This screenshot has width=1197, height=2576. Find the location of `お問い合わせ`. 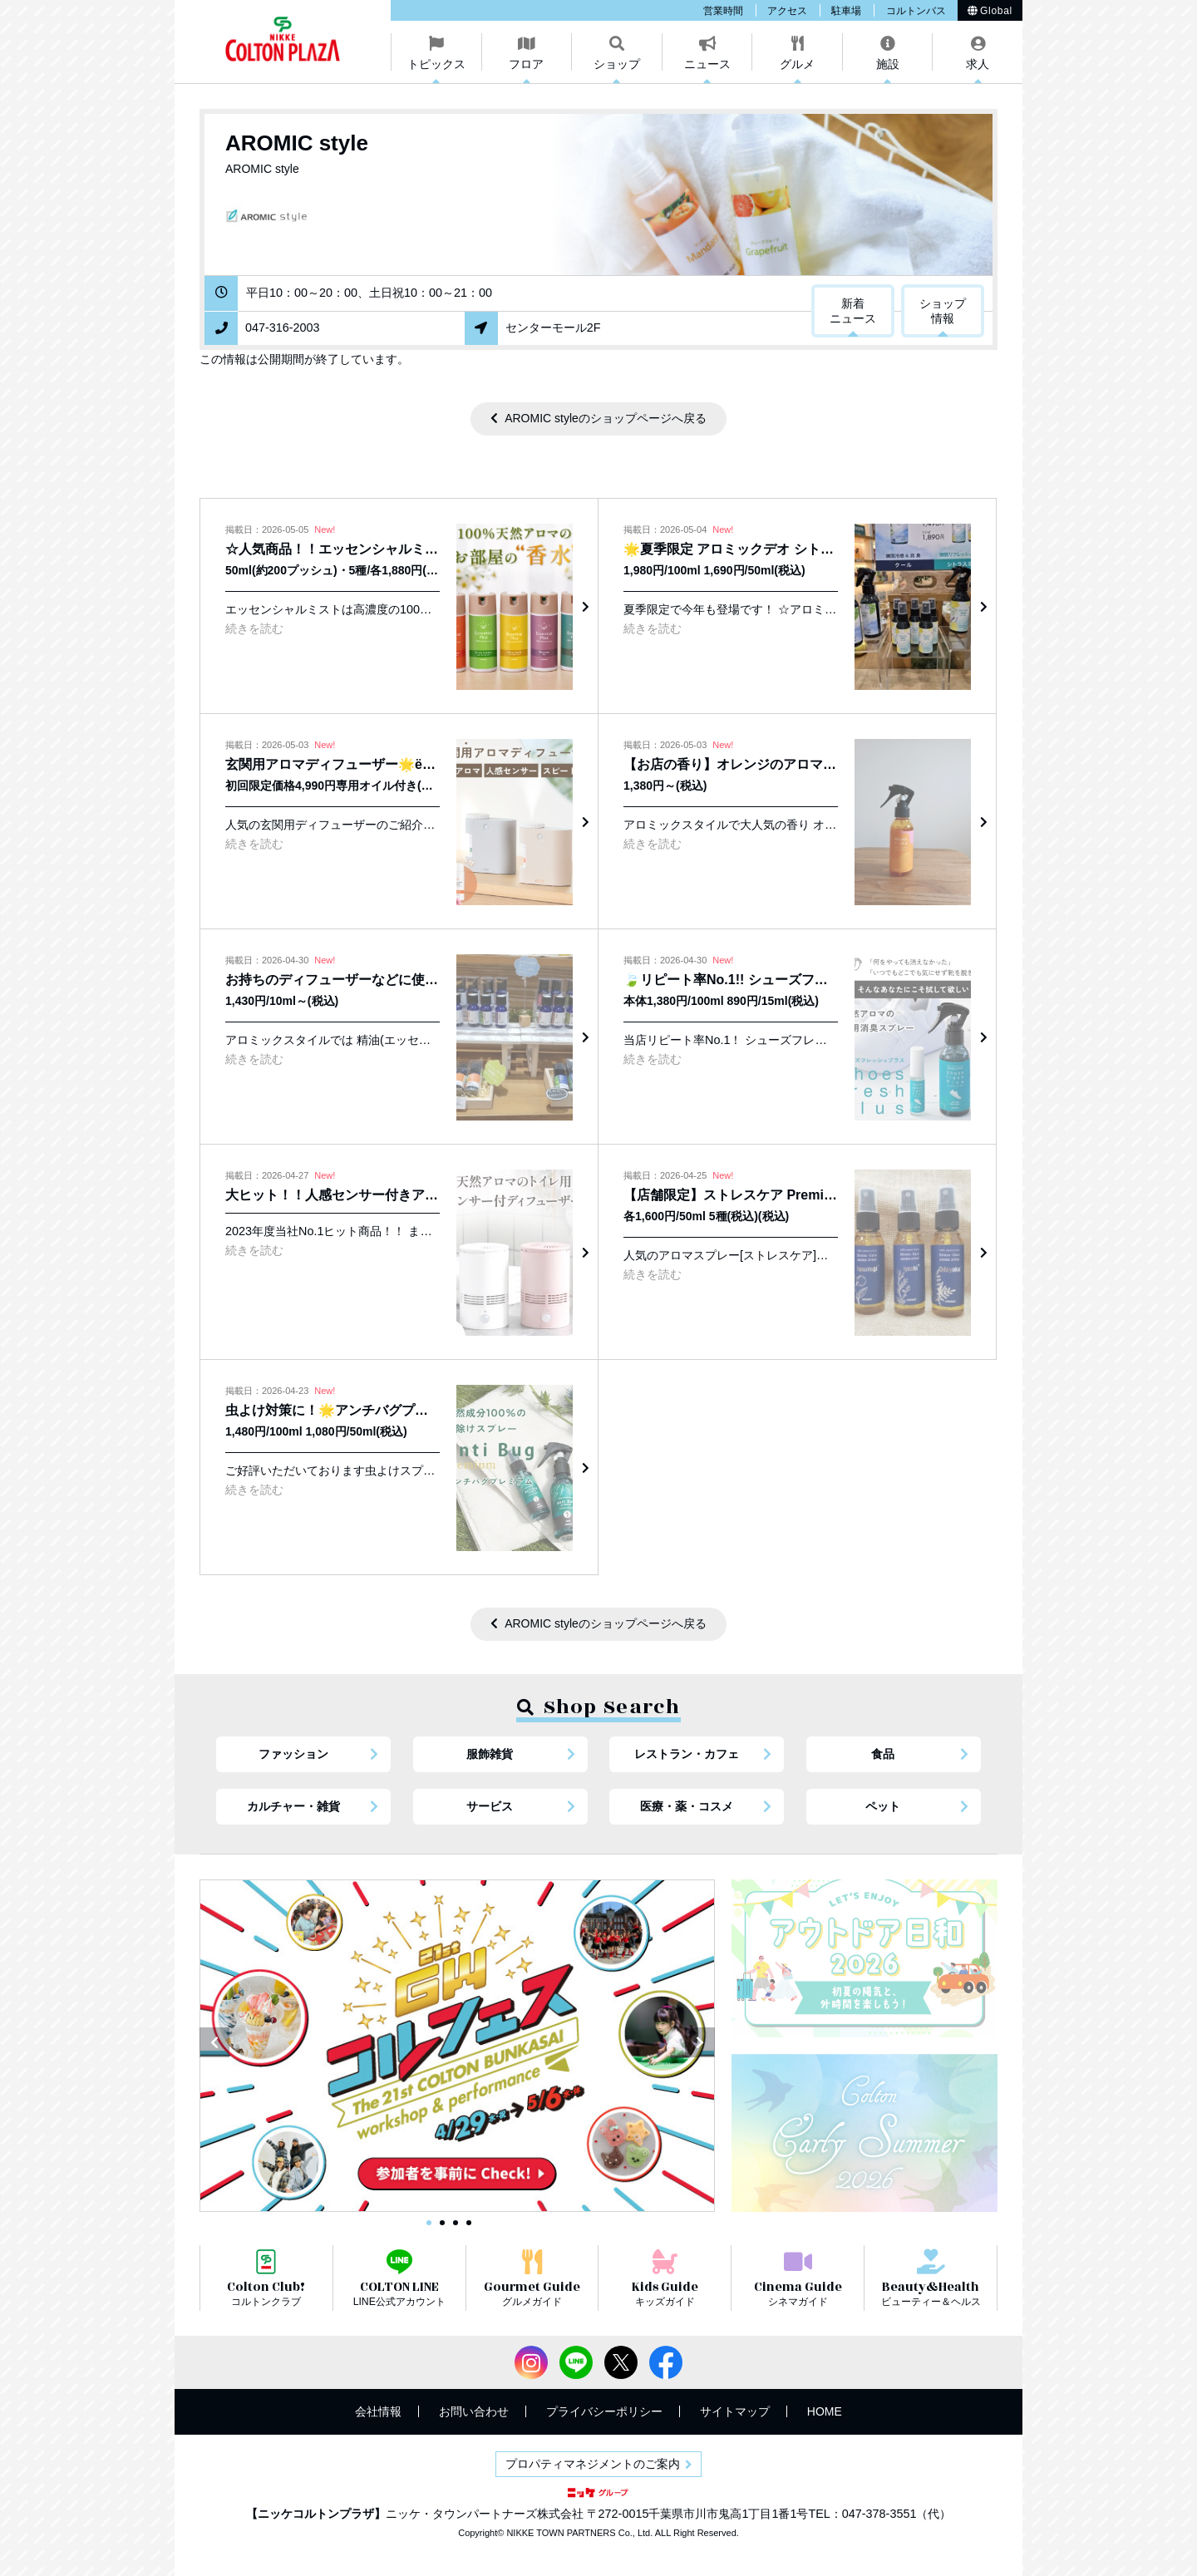

お問い合わせ is located at coordinates (474, 2411).